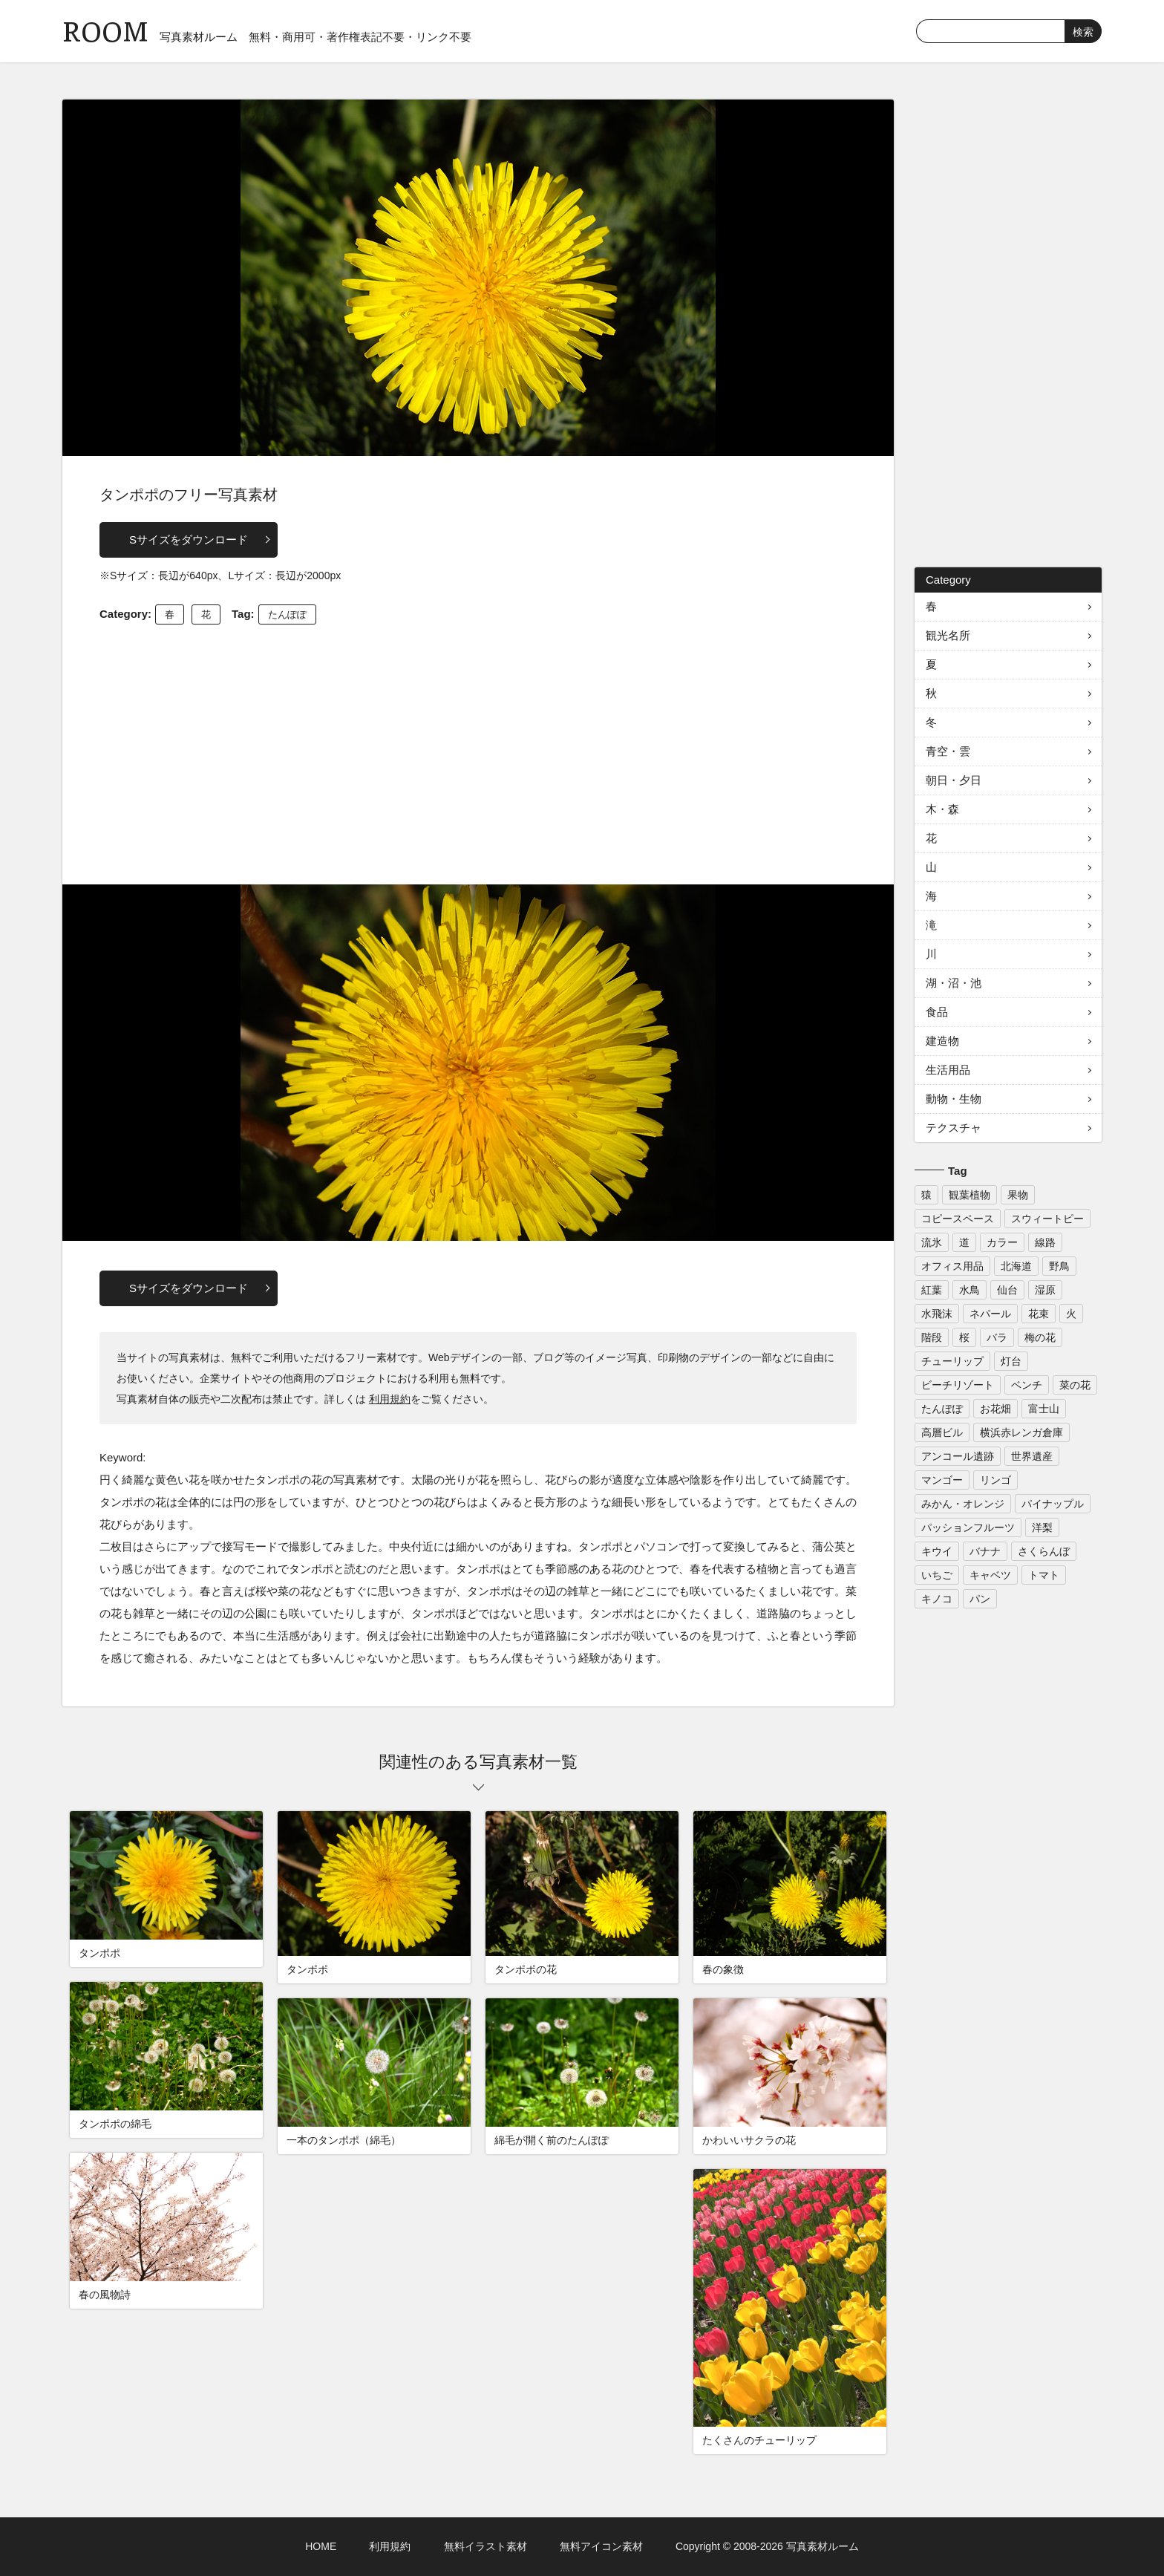  What do you see at coordinates (948, 751) in the screenshot?
I see `青空・雲` at bounding box center [948, 751].